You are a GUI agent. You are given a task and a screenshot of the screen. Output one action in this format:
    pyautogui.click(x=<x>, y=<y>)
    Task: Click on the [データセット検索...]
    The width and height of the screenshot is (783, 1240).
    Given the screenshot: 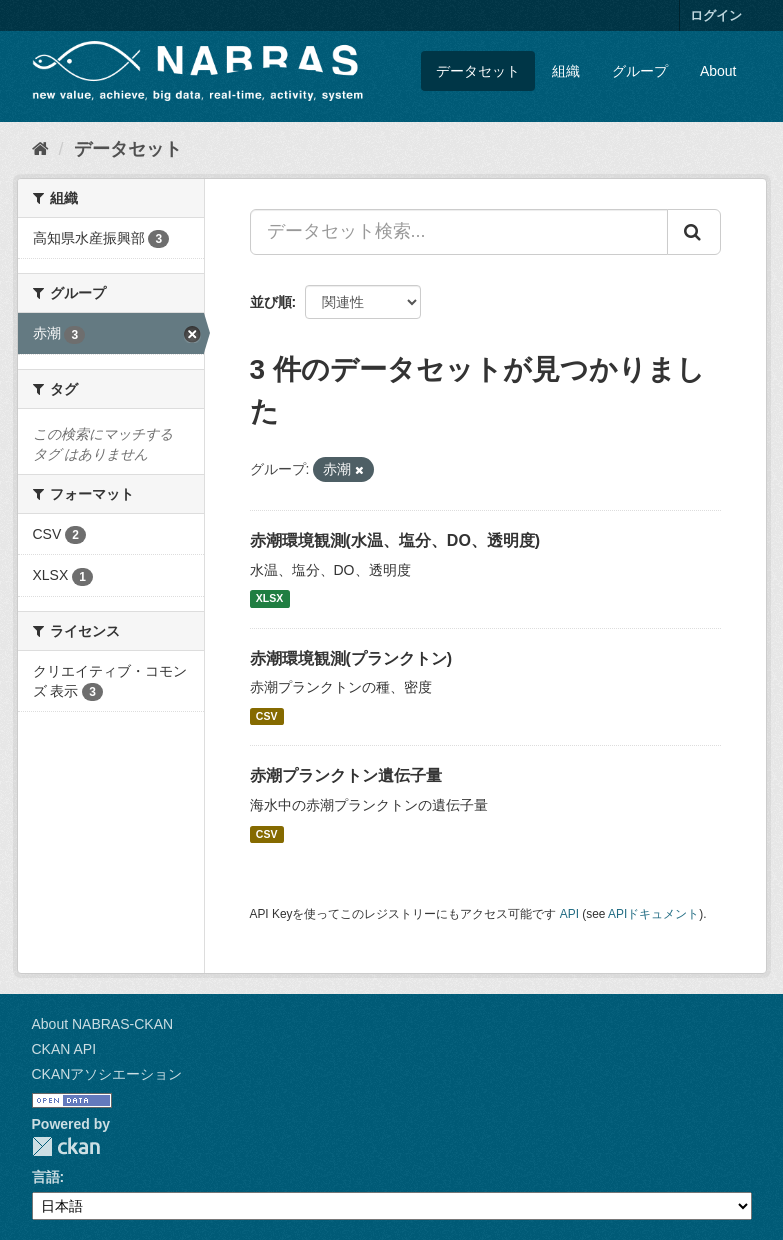 What is the action you would take?
    pyautogui.click(x=459, y=232)
    